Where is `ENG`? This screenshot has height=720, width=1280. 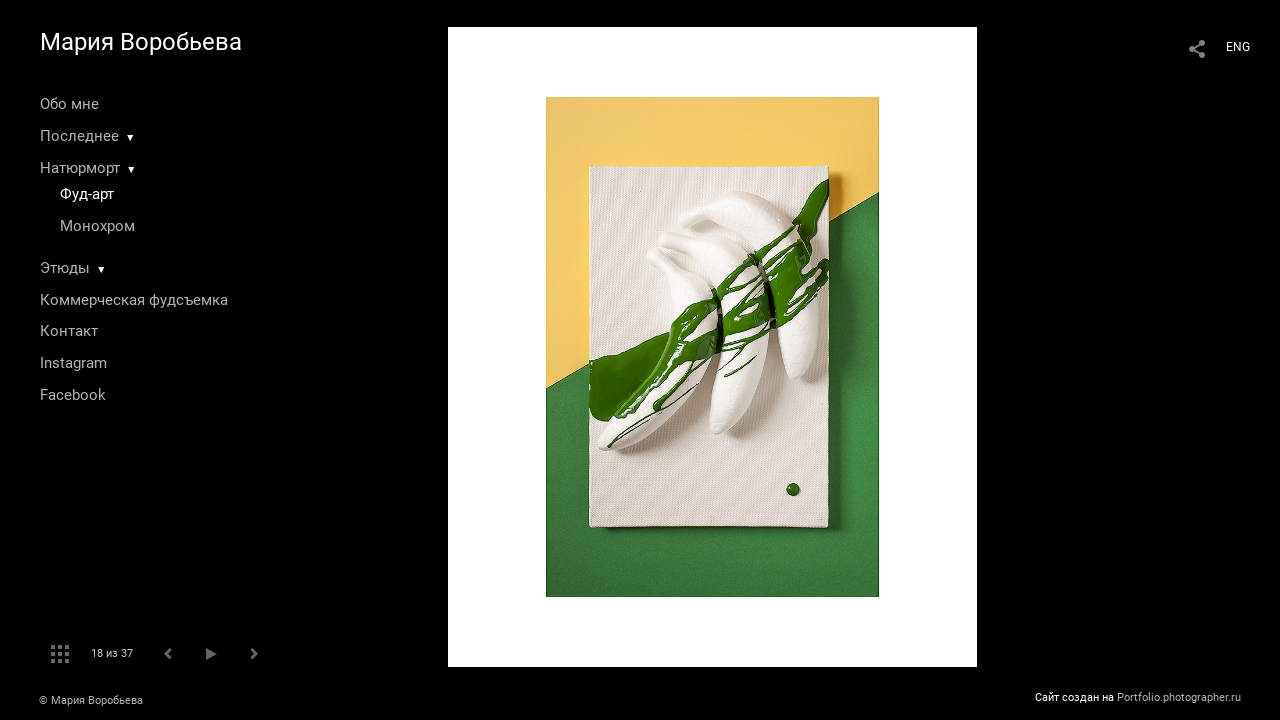
ENG is located at coordinates (1238, 47).